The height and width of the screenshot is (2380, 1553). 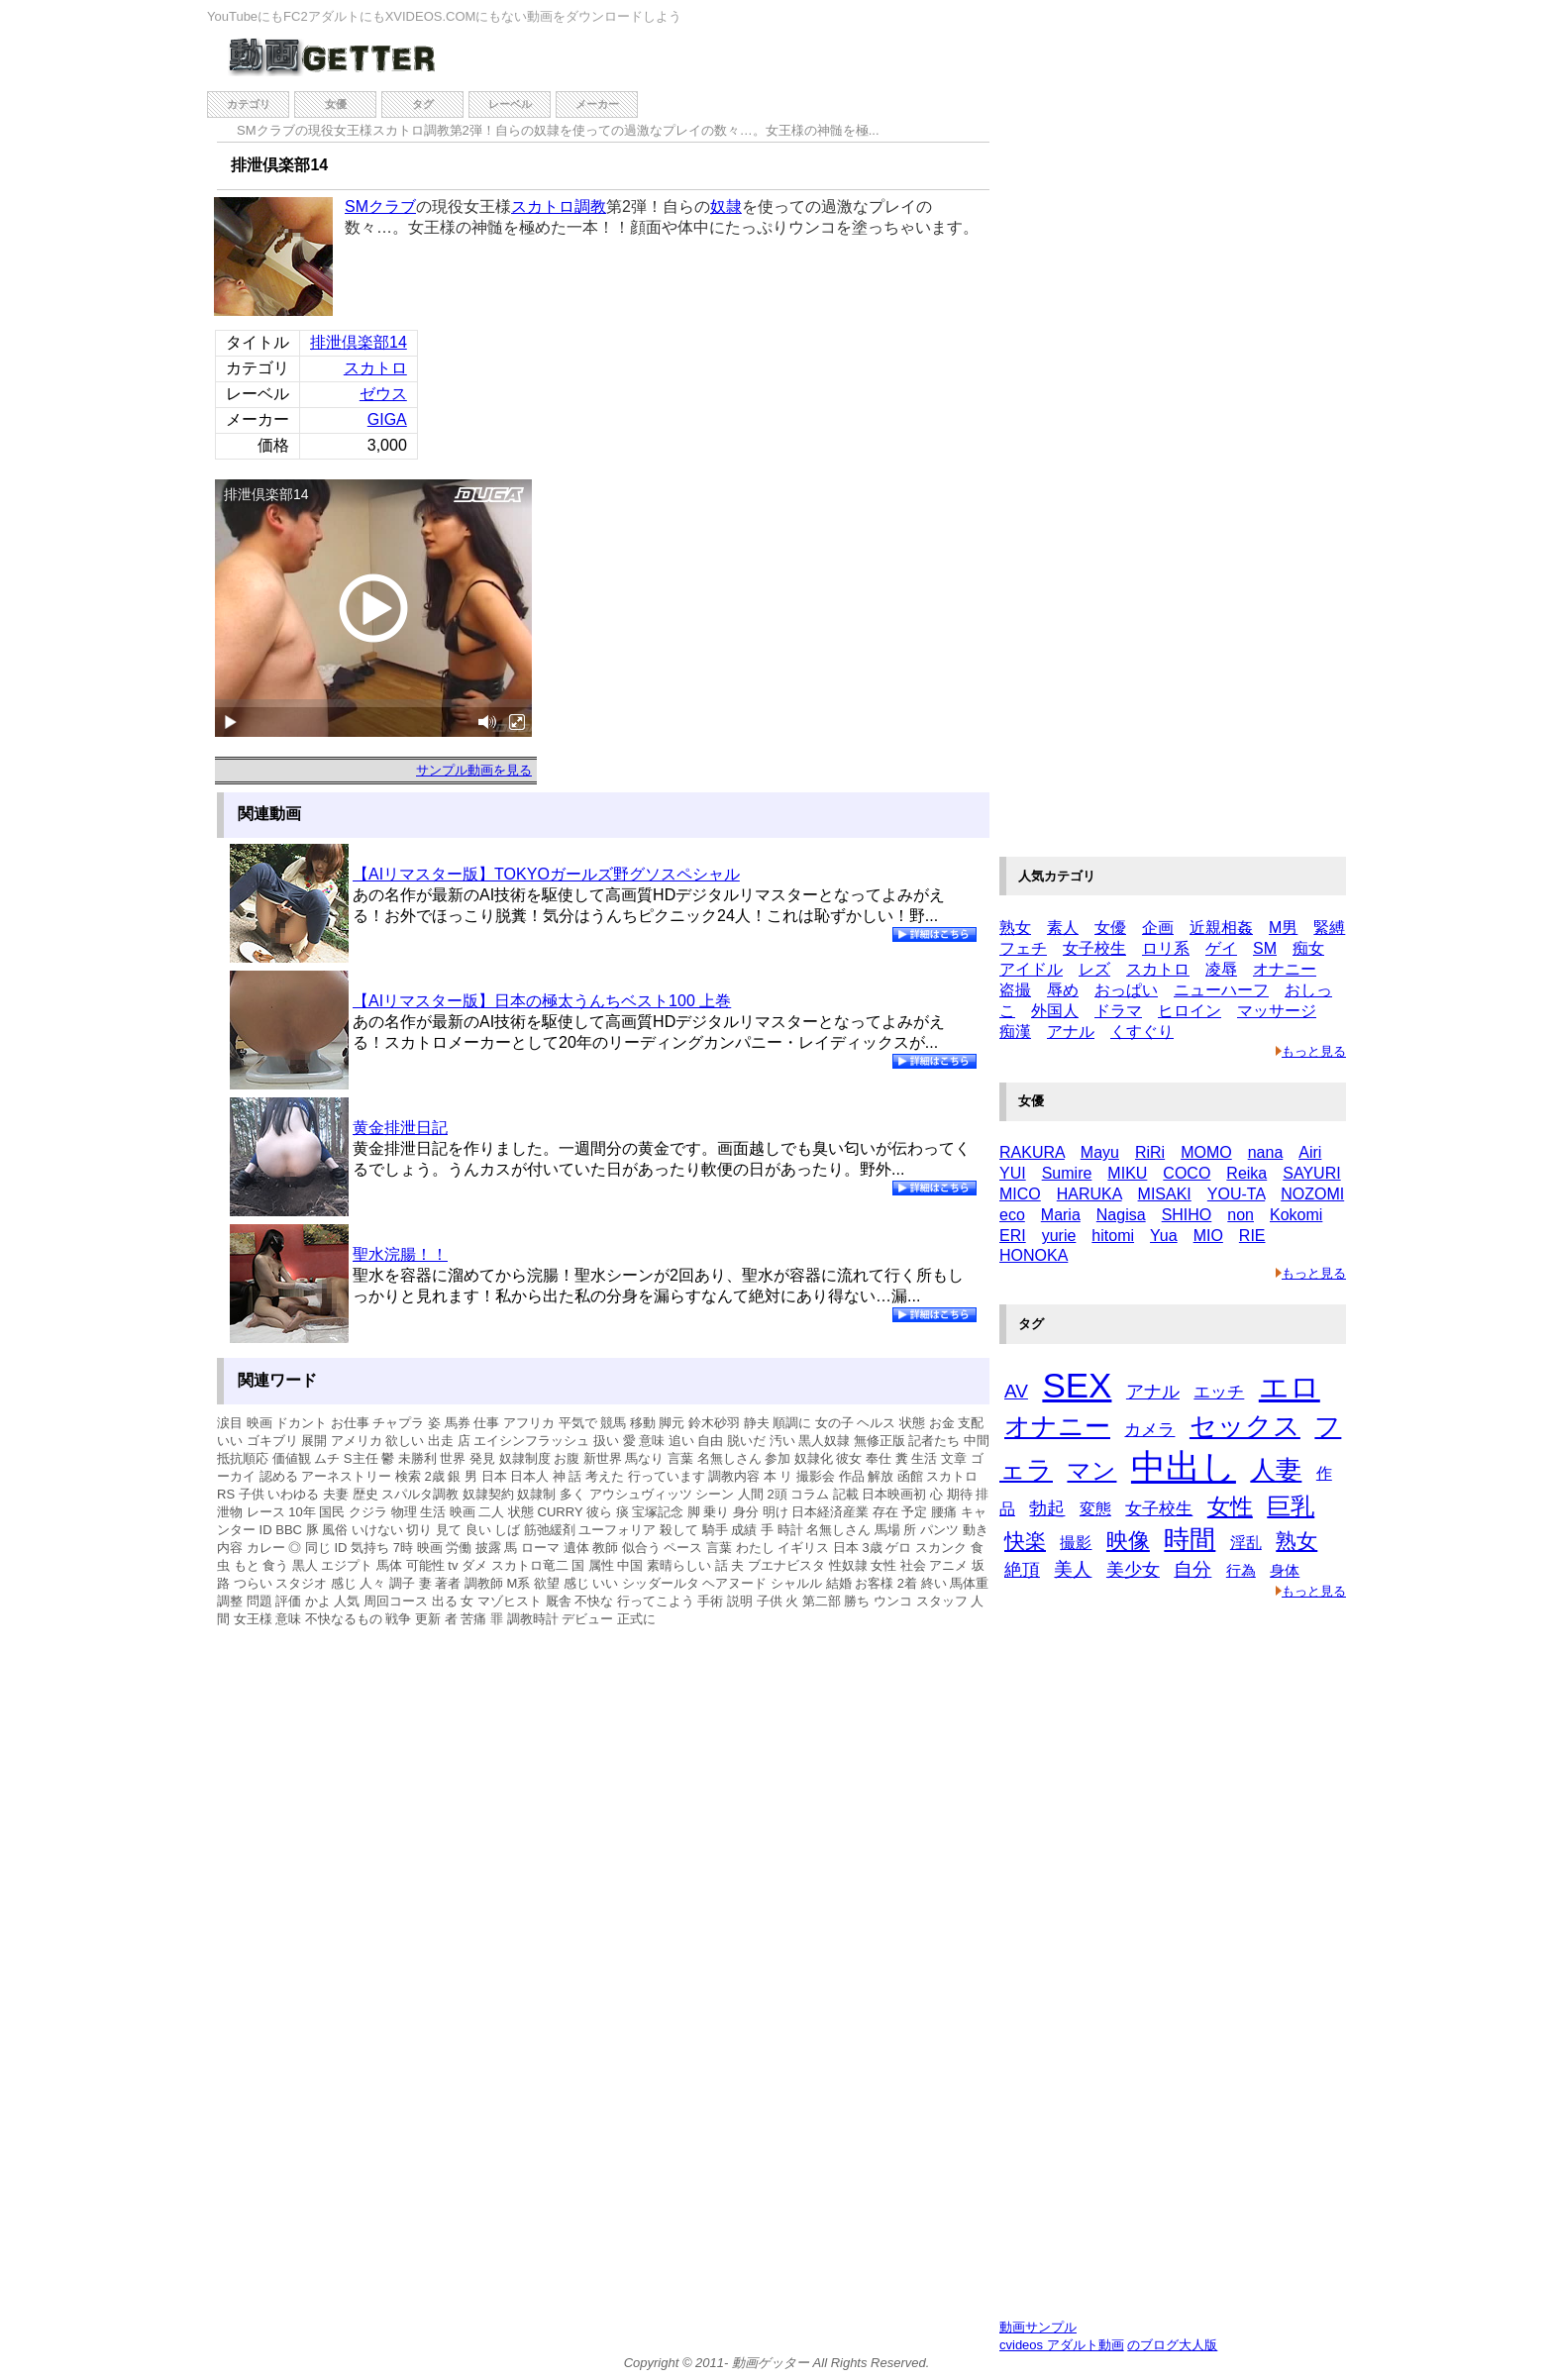 What do you see at coordinates (400, 1127) in the screenshot?
I see `黄金排泄日記` at bounding box center [400, 1127].